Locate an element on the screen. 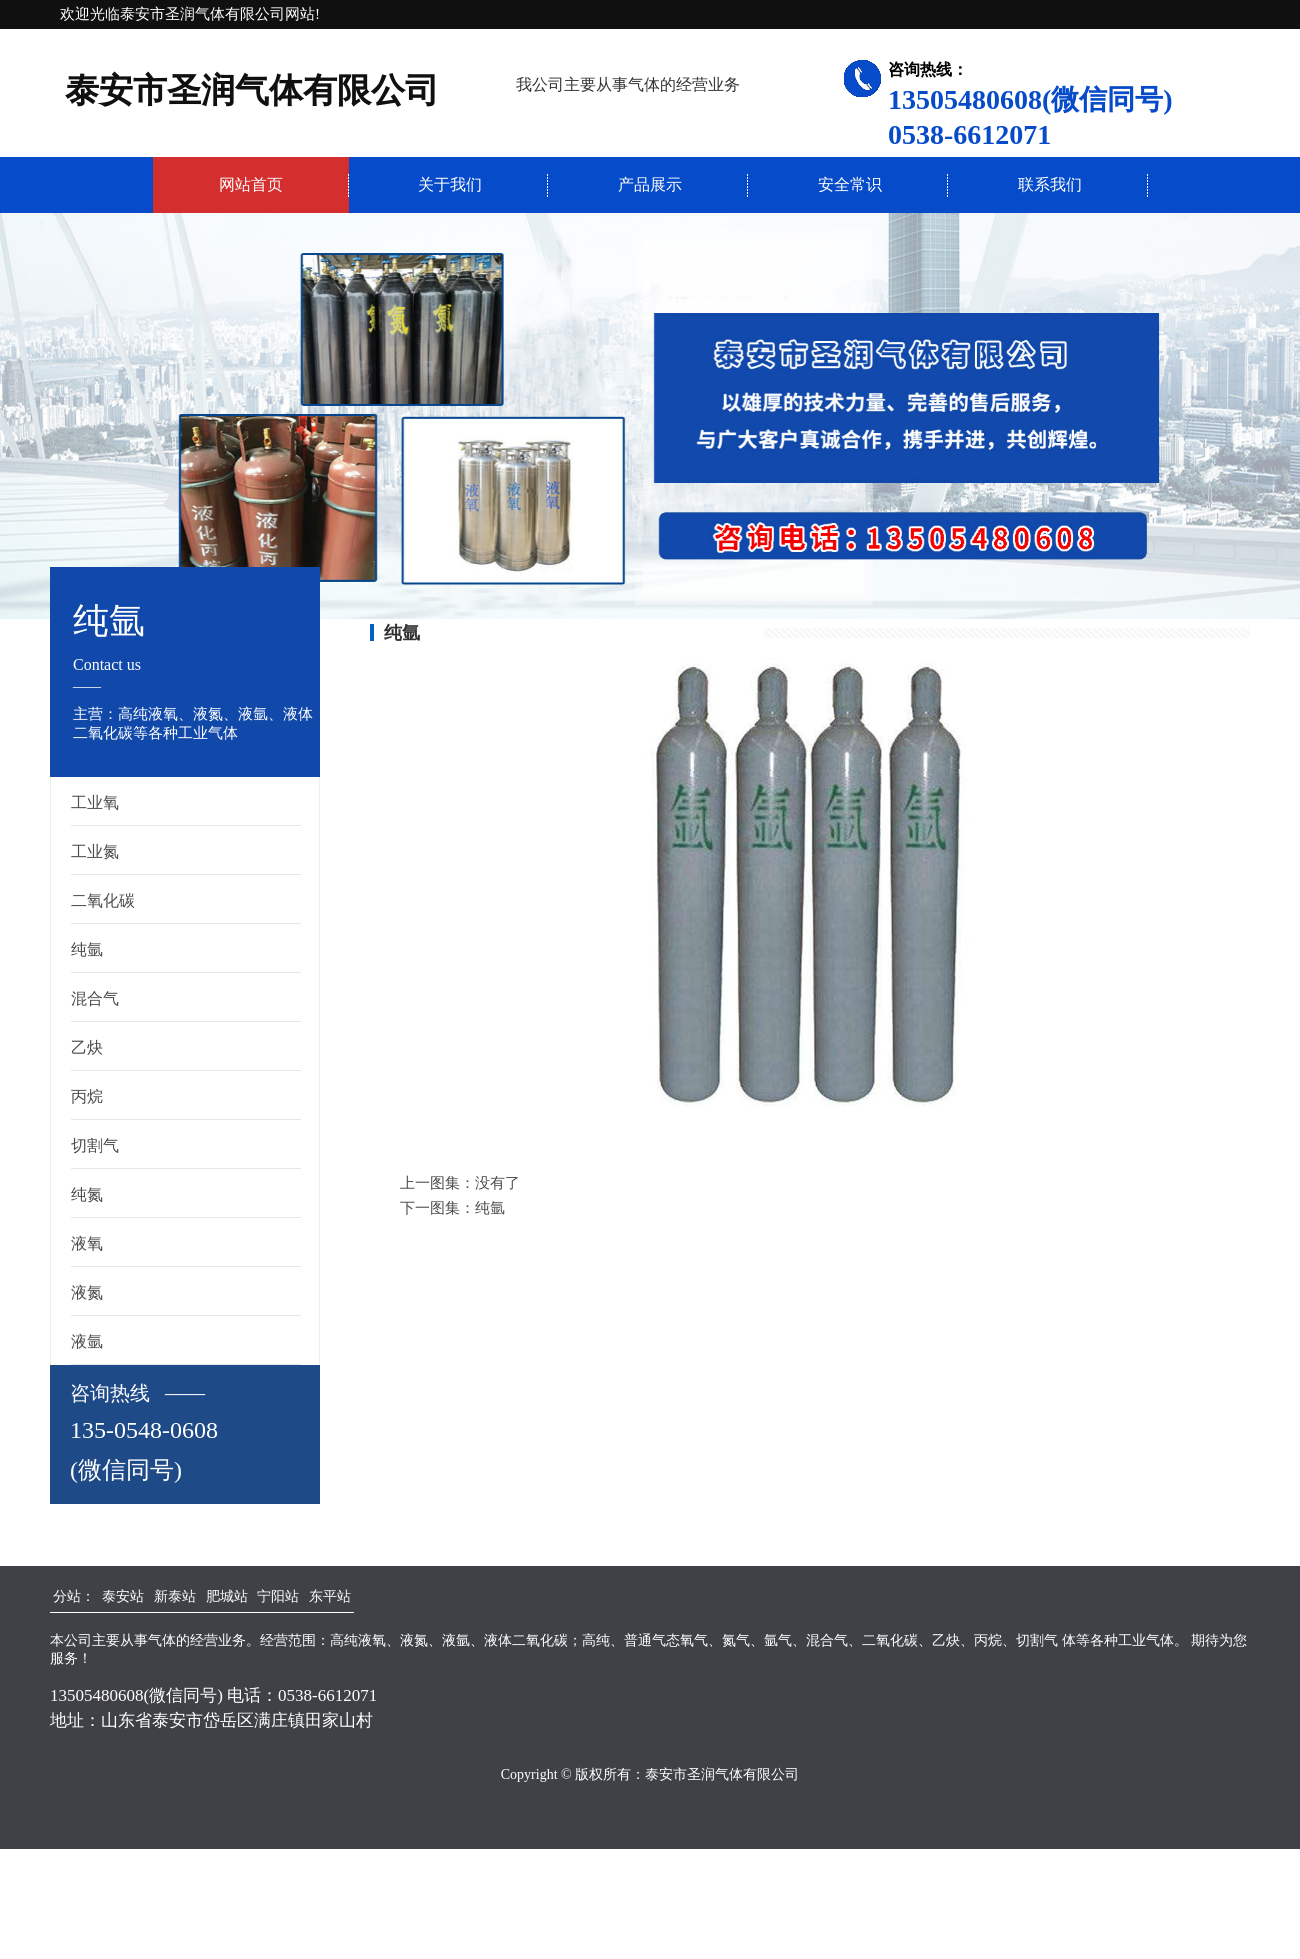 The image size is (1300, 1959). 宁阳站 is located at coordinates (278, 1596).